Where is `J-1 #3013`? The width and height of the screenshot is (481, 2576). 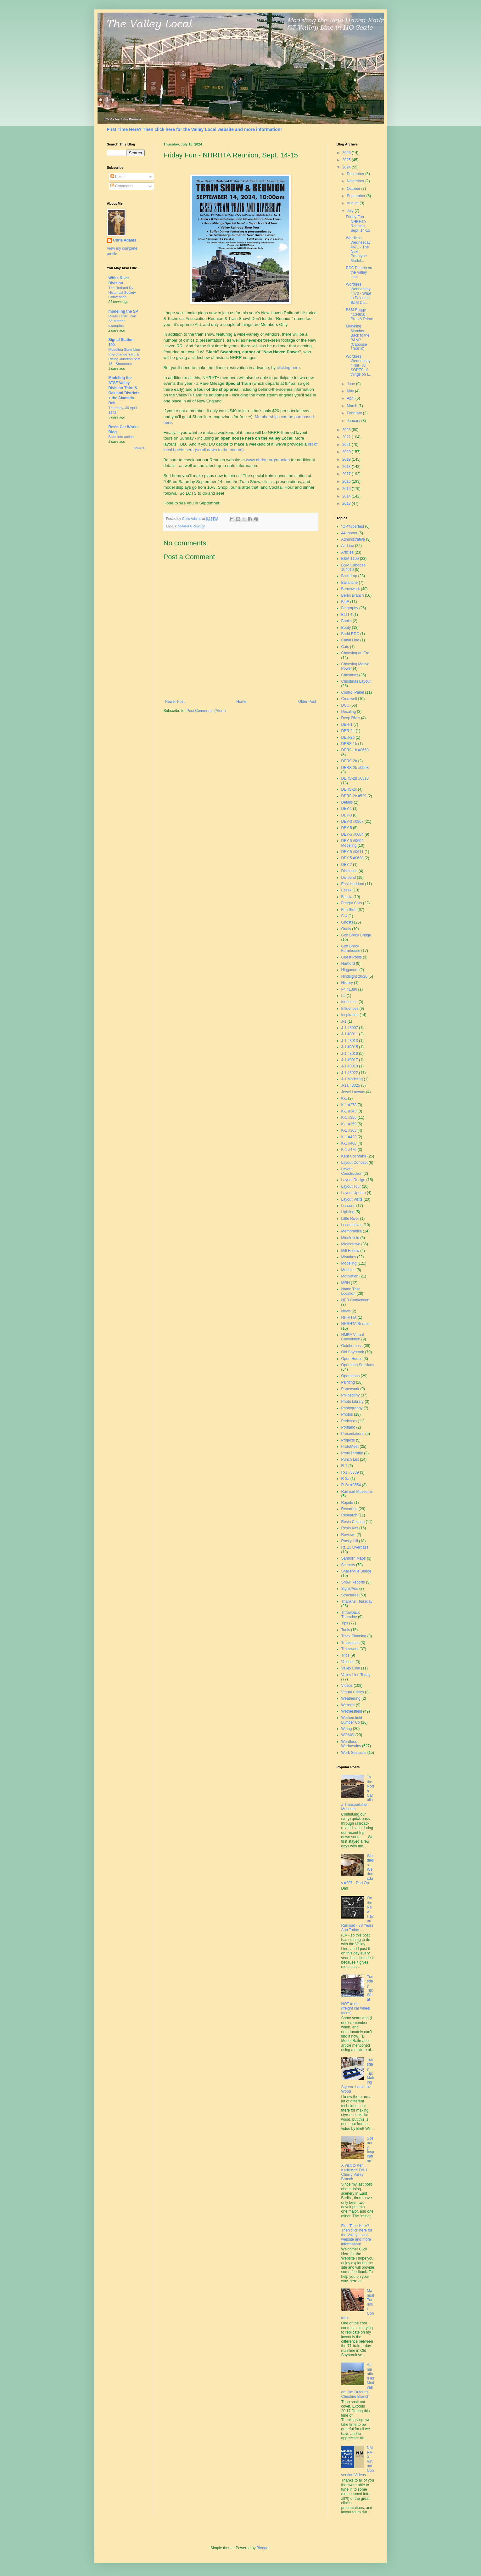 J-1 #3013 is located at coordinates (349, 1040).